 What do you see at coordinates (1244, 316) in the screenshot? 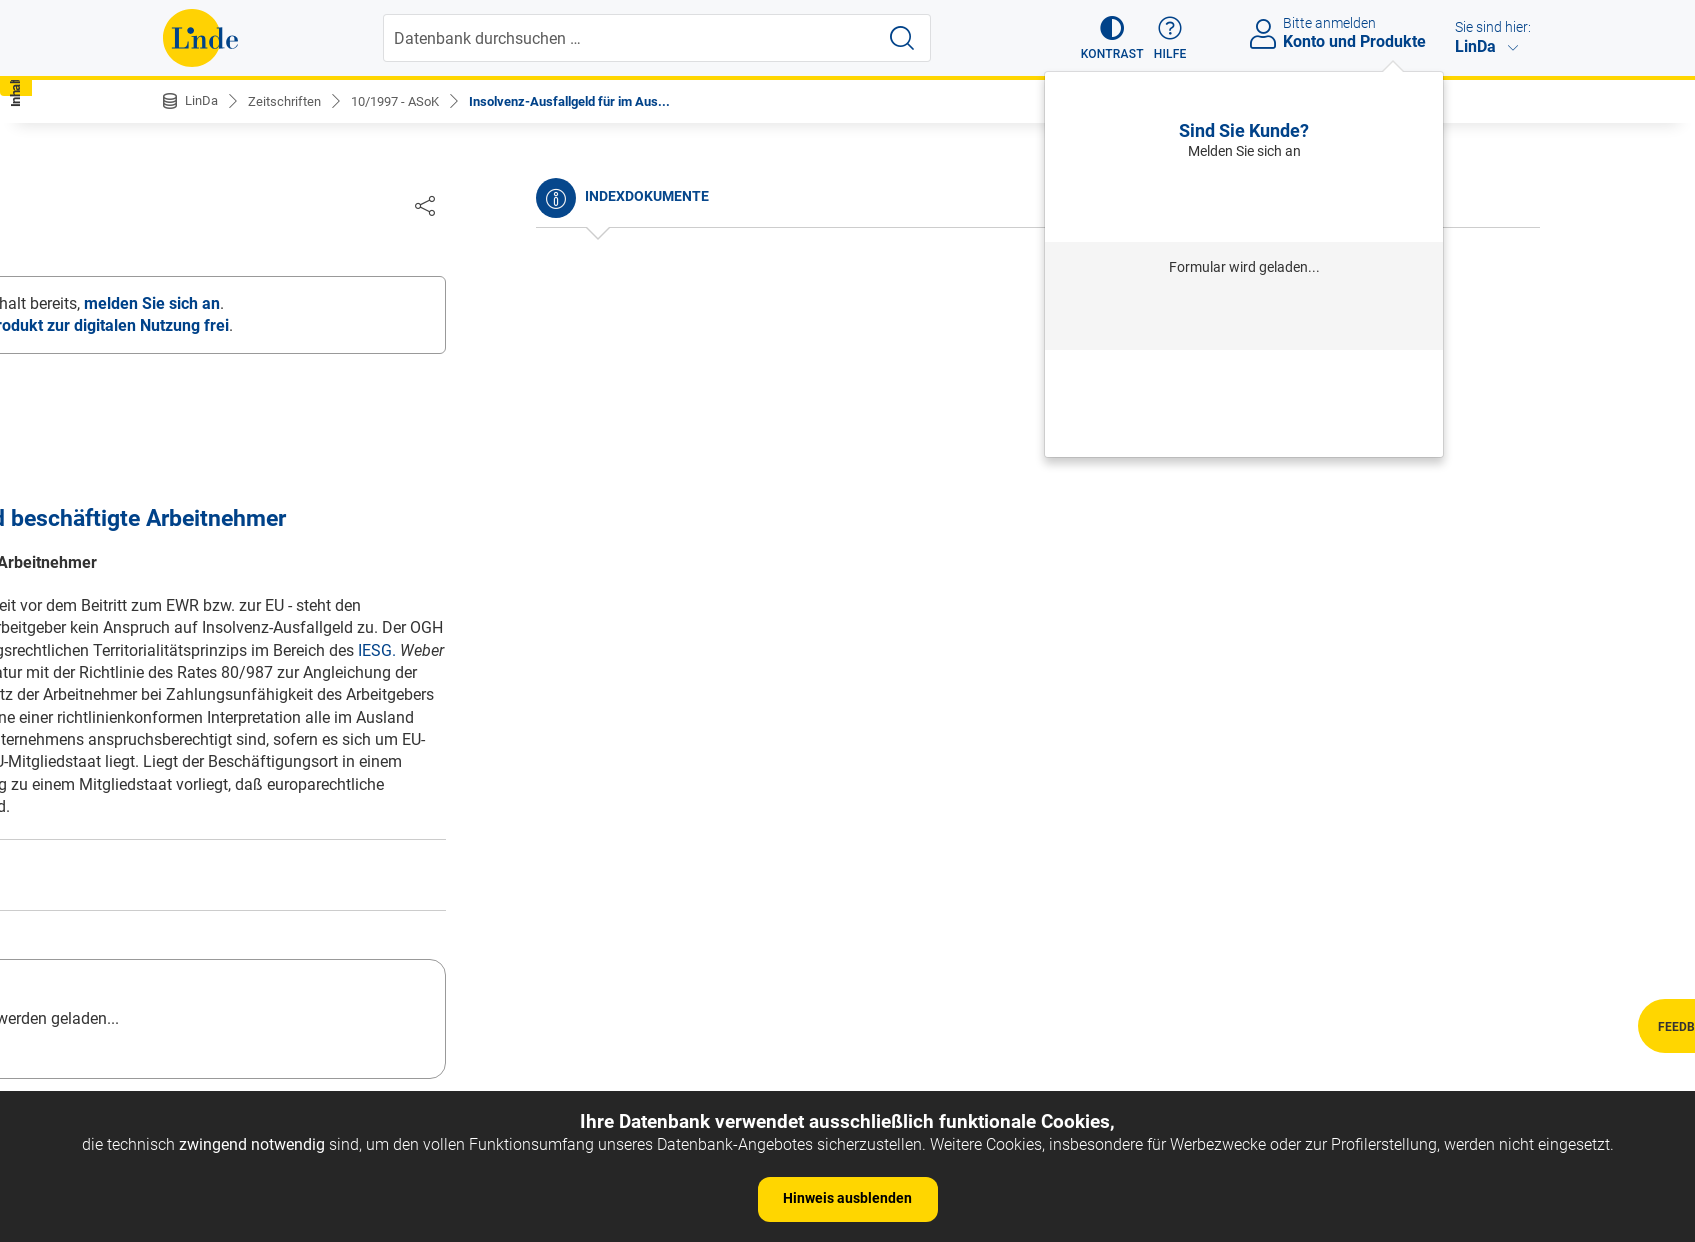
I see `Anmelden mit Institution` at bounding box center [1244, 316].